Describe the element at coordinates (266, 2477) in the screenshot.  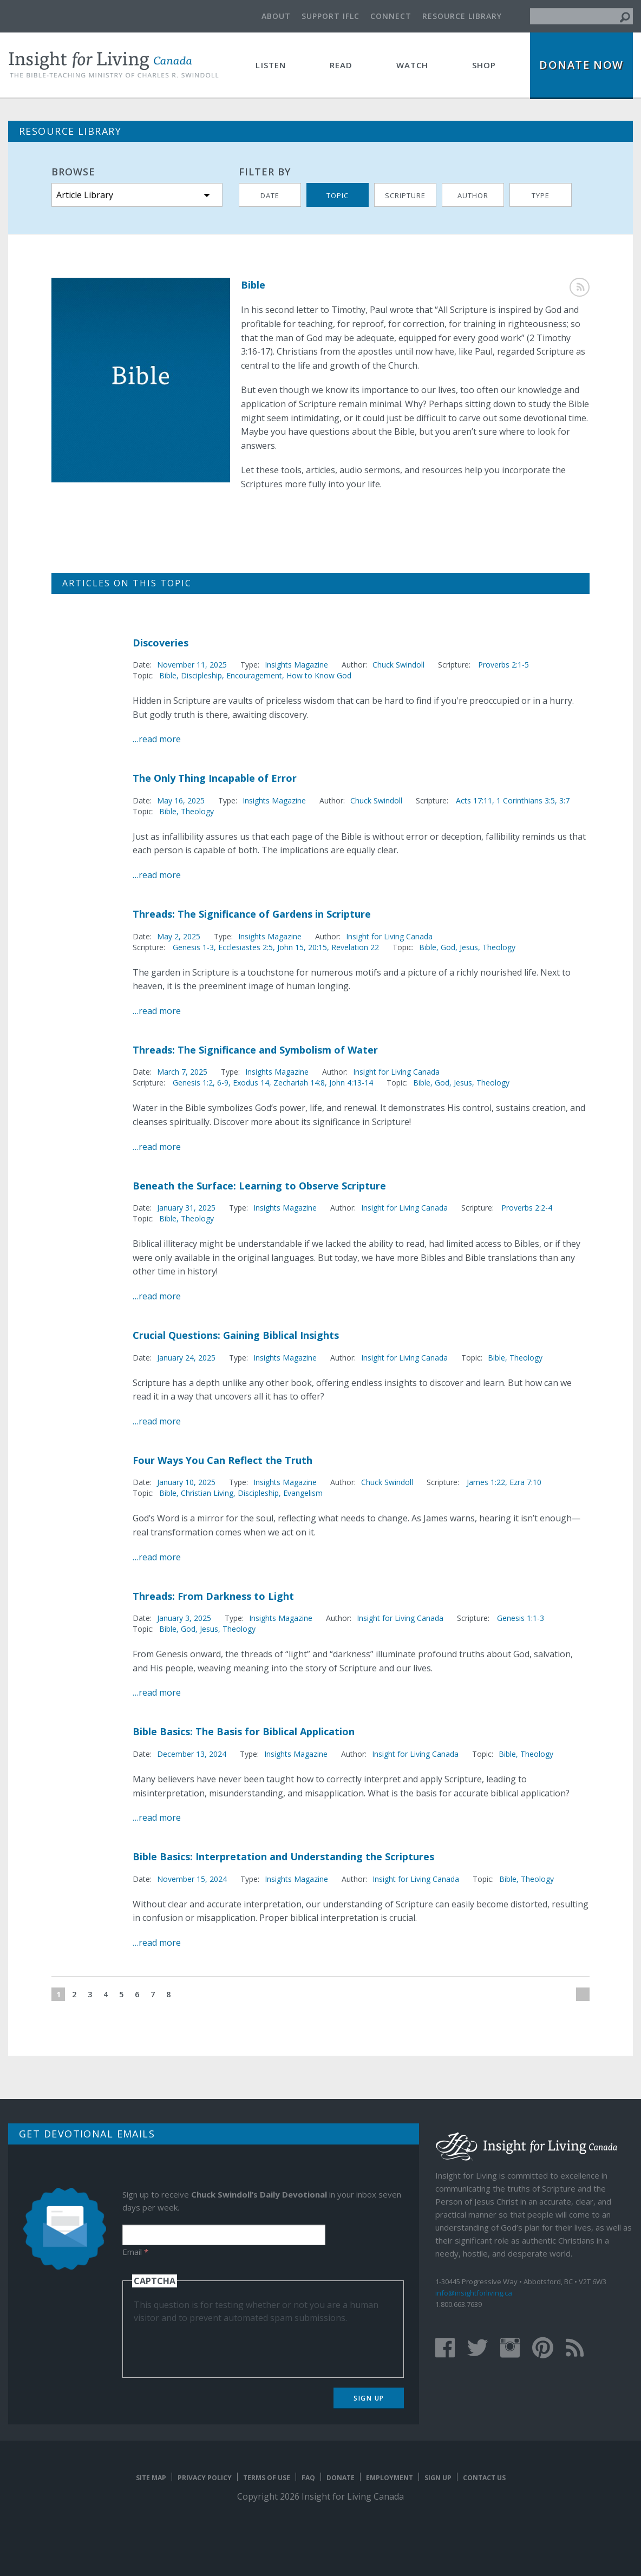
I see `Terms of Use` at that location.